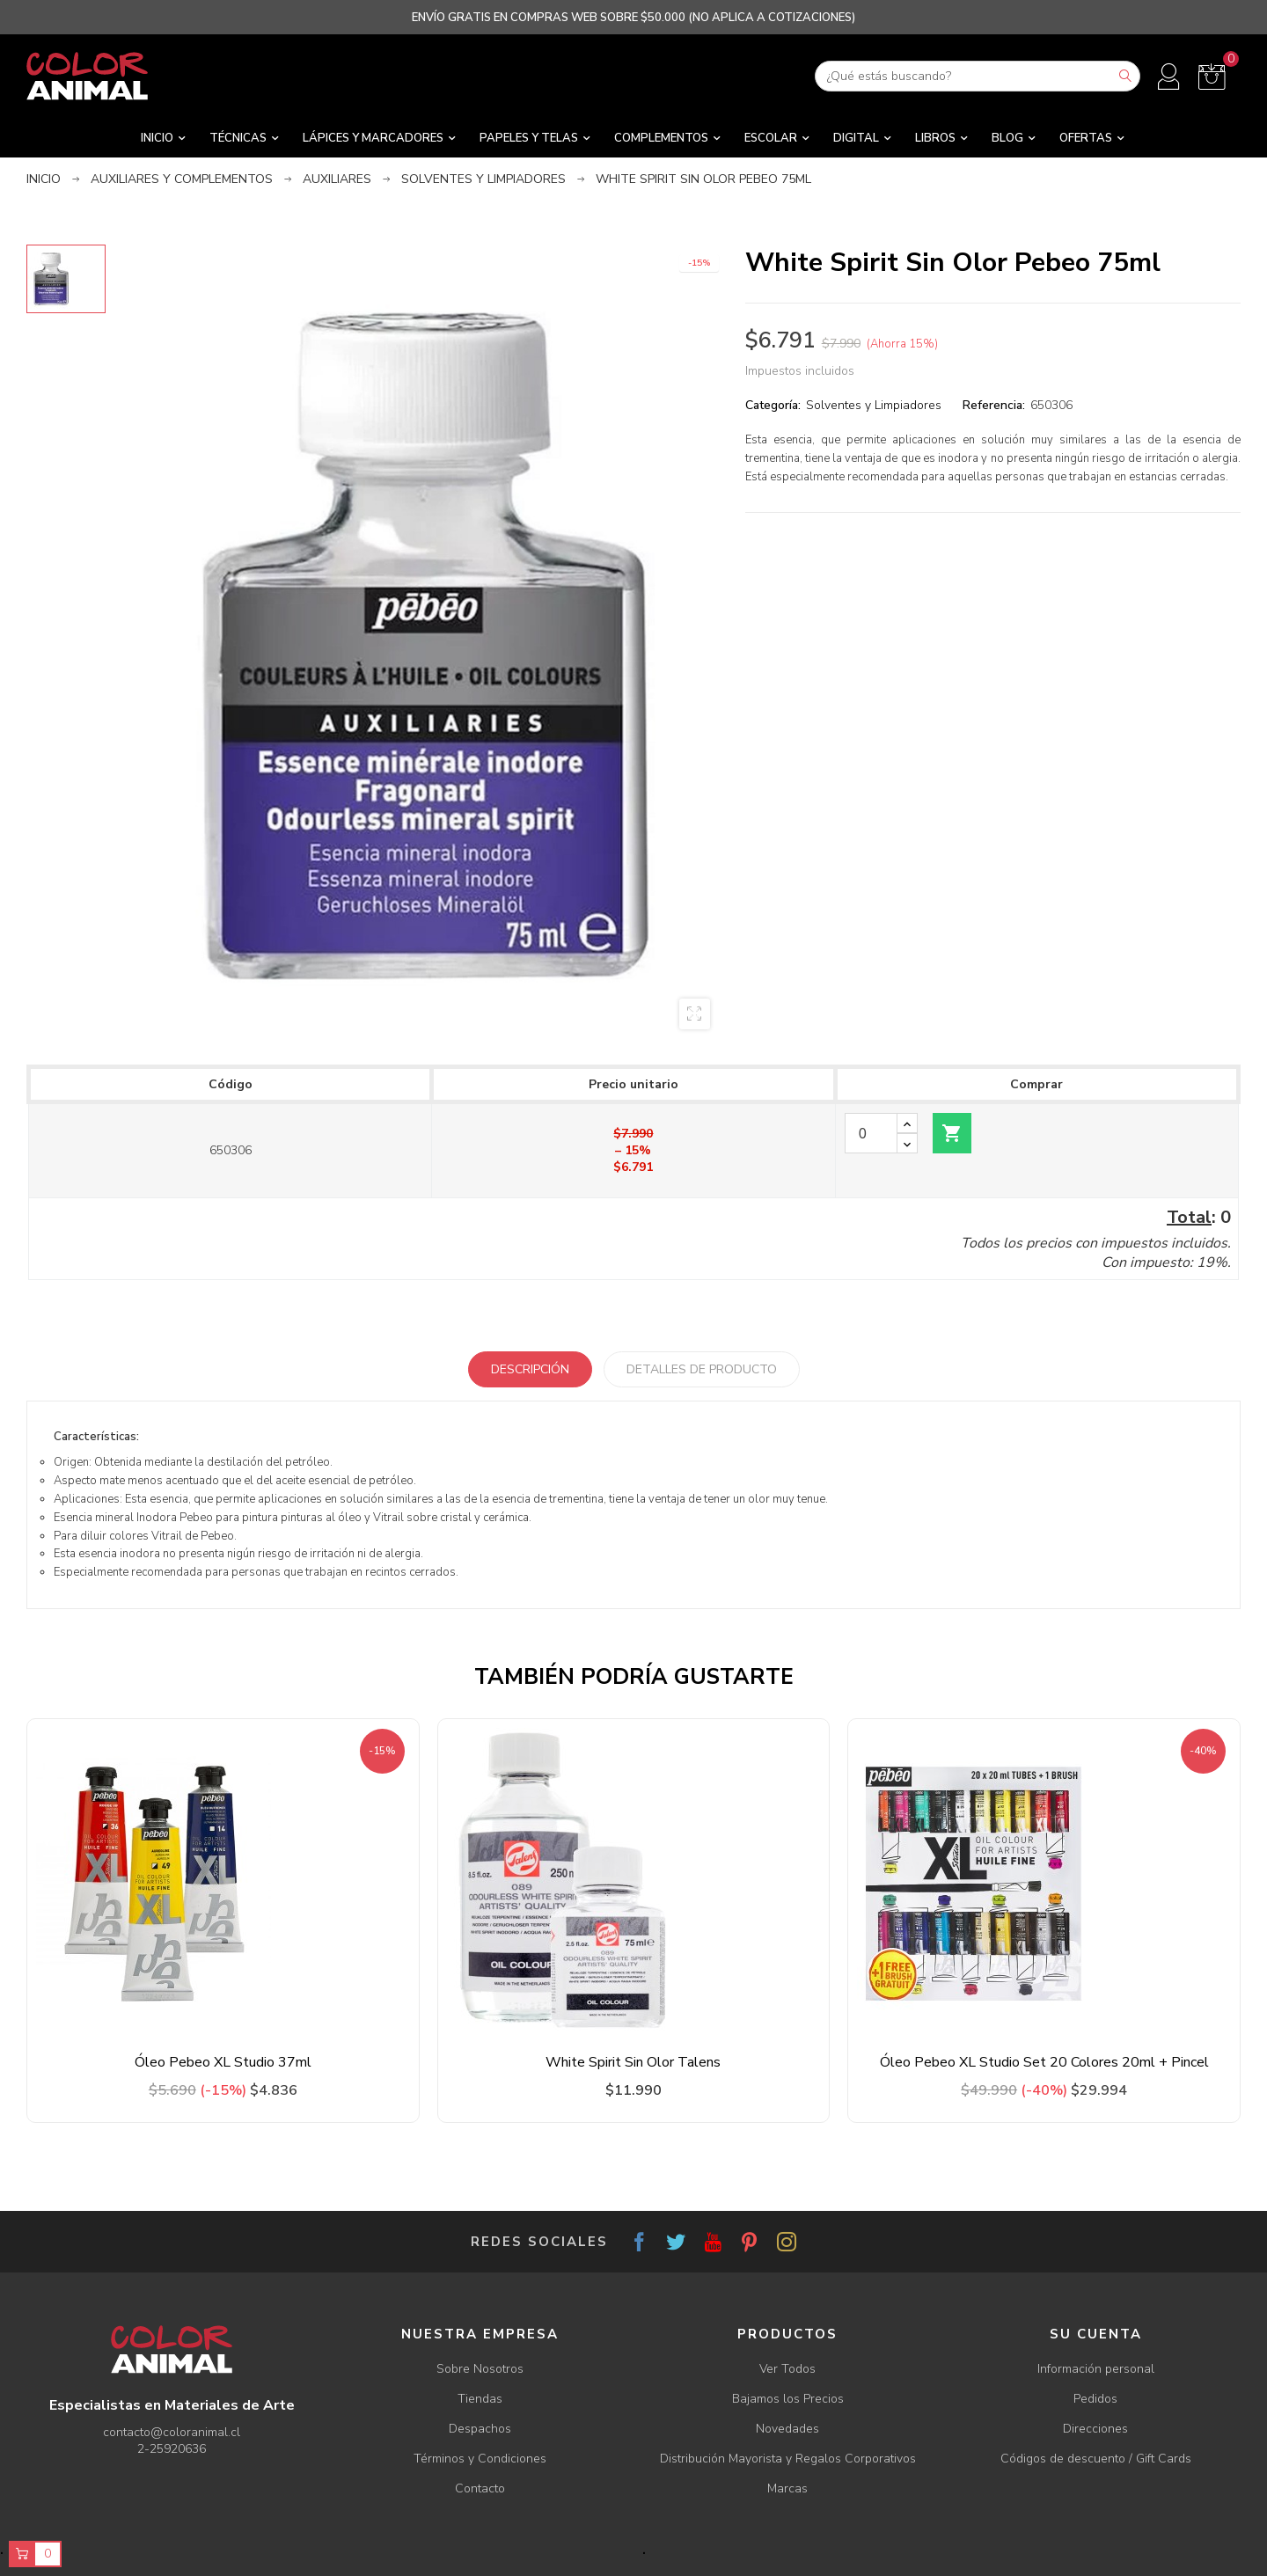 Image resolution: width=1267 pixels, height=2576 pixels. I want to click on Direcciones, so click(1095, 2428).